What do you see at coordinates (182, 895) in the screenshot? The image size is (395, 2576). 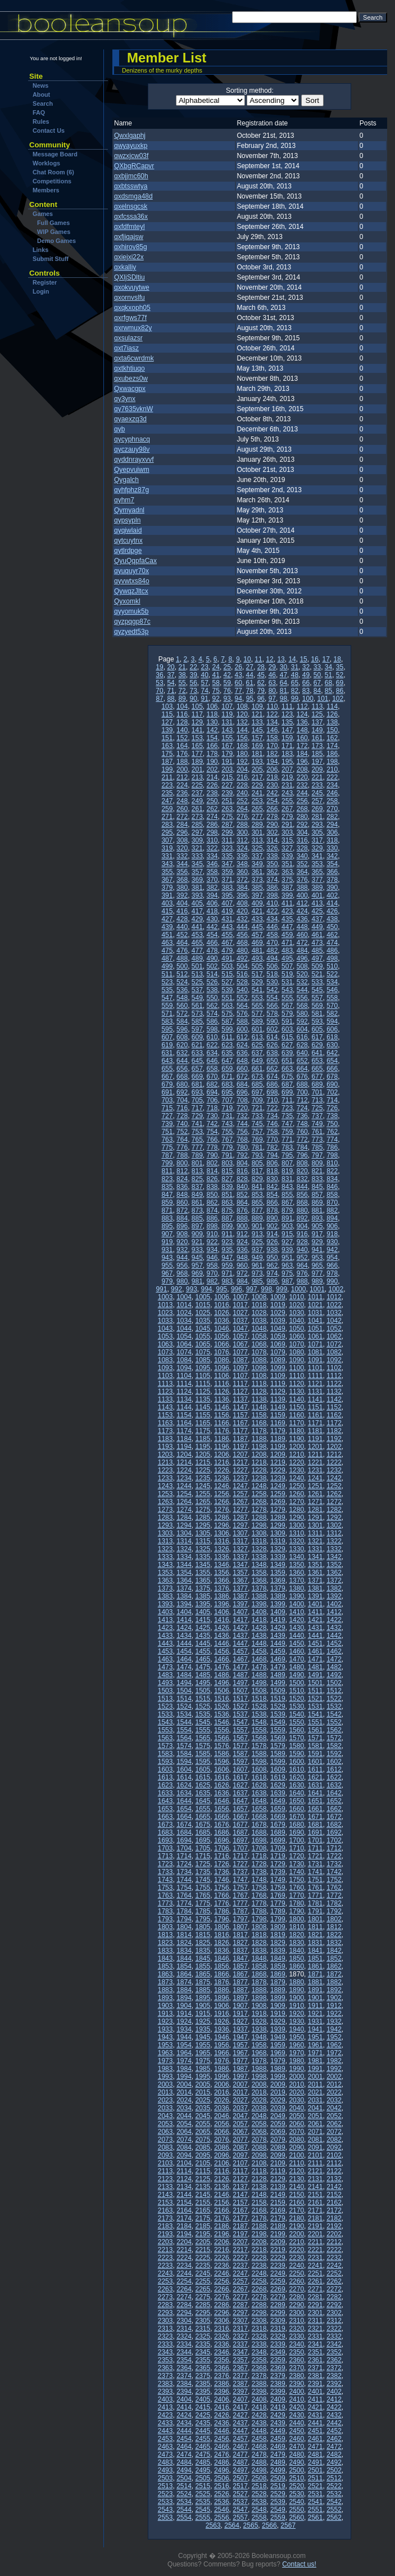 I see `392` at bounding box center [182, 895].